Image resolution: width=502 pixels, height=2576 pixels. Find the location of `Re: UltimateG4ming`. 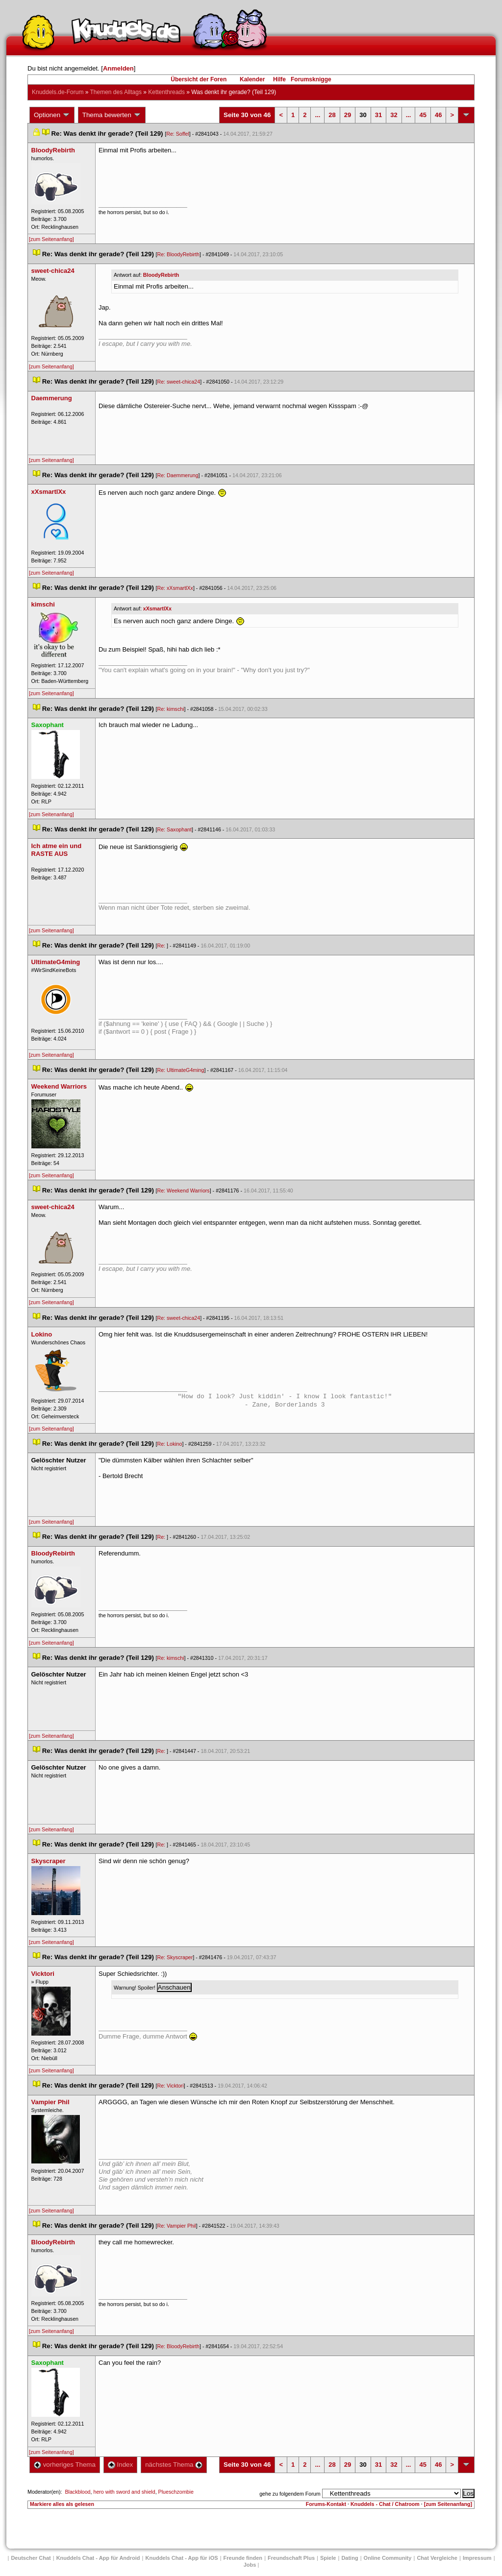

Re: UltimateG4ming is located at coordinates (180, 1070).